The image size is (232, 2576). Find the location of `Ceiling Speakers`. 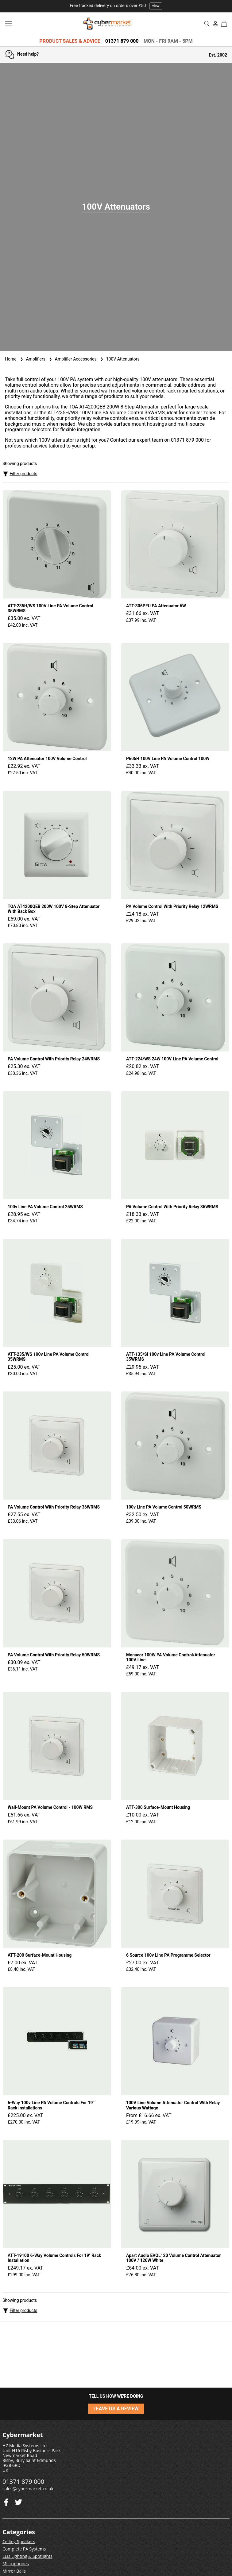

Ceiling Speakers is located at coordinates (18, 2541).